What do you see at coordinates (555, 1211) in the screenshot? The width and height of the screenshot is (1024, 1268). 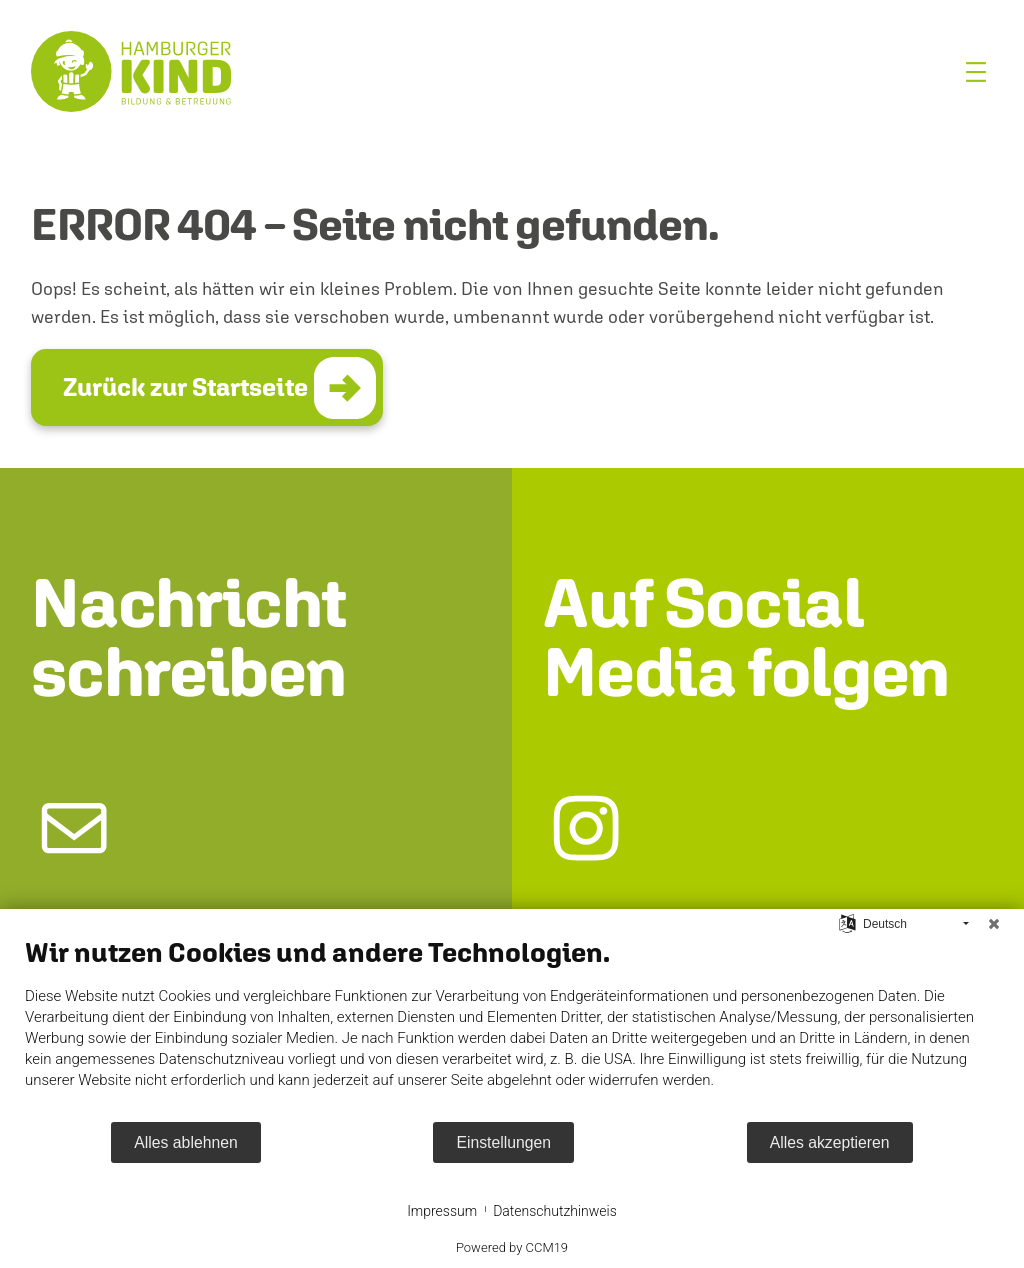 I see `Datenschutzhinweis` at bounding box center [555, 1211].